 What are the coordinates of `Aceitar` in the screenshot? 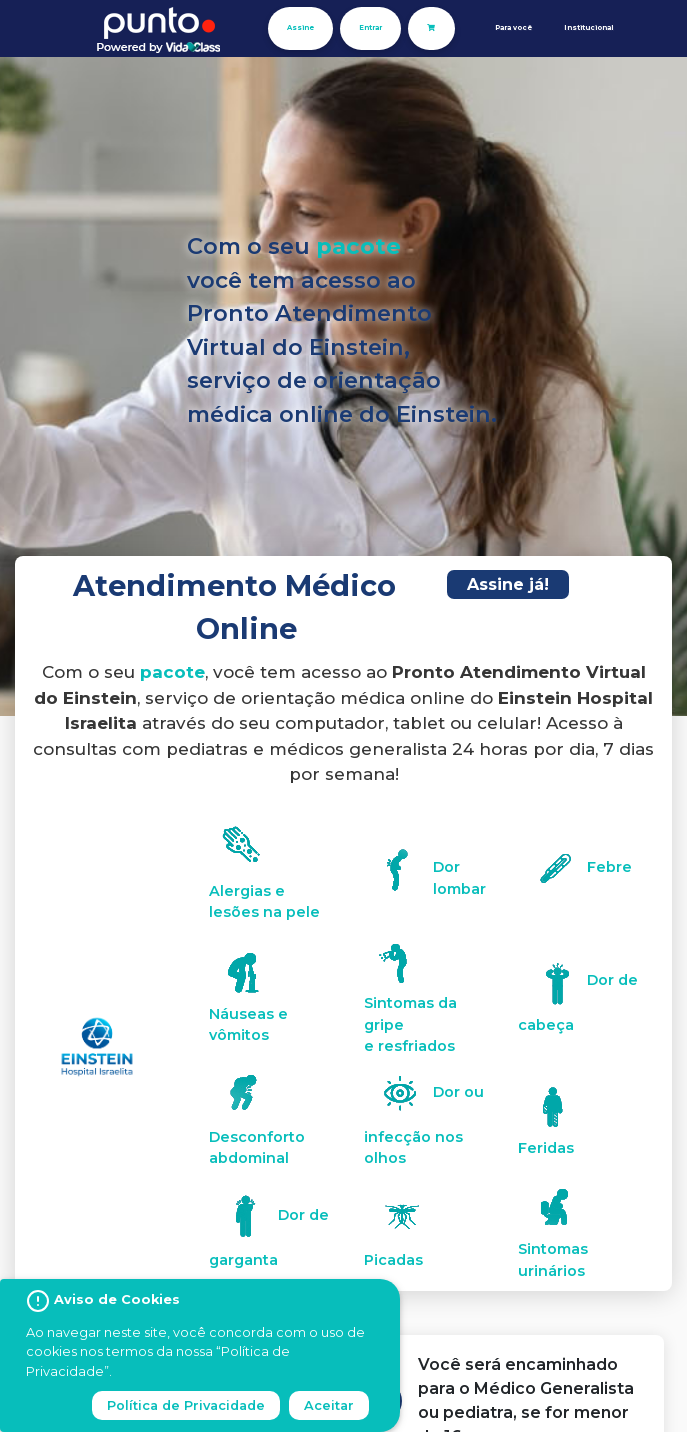 It's located at (329, 1405).